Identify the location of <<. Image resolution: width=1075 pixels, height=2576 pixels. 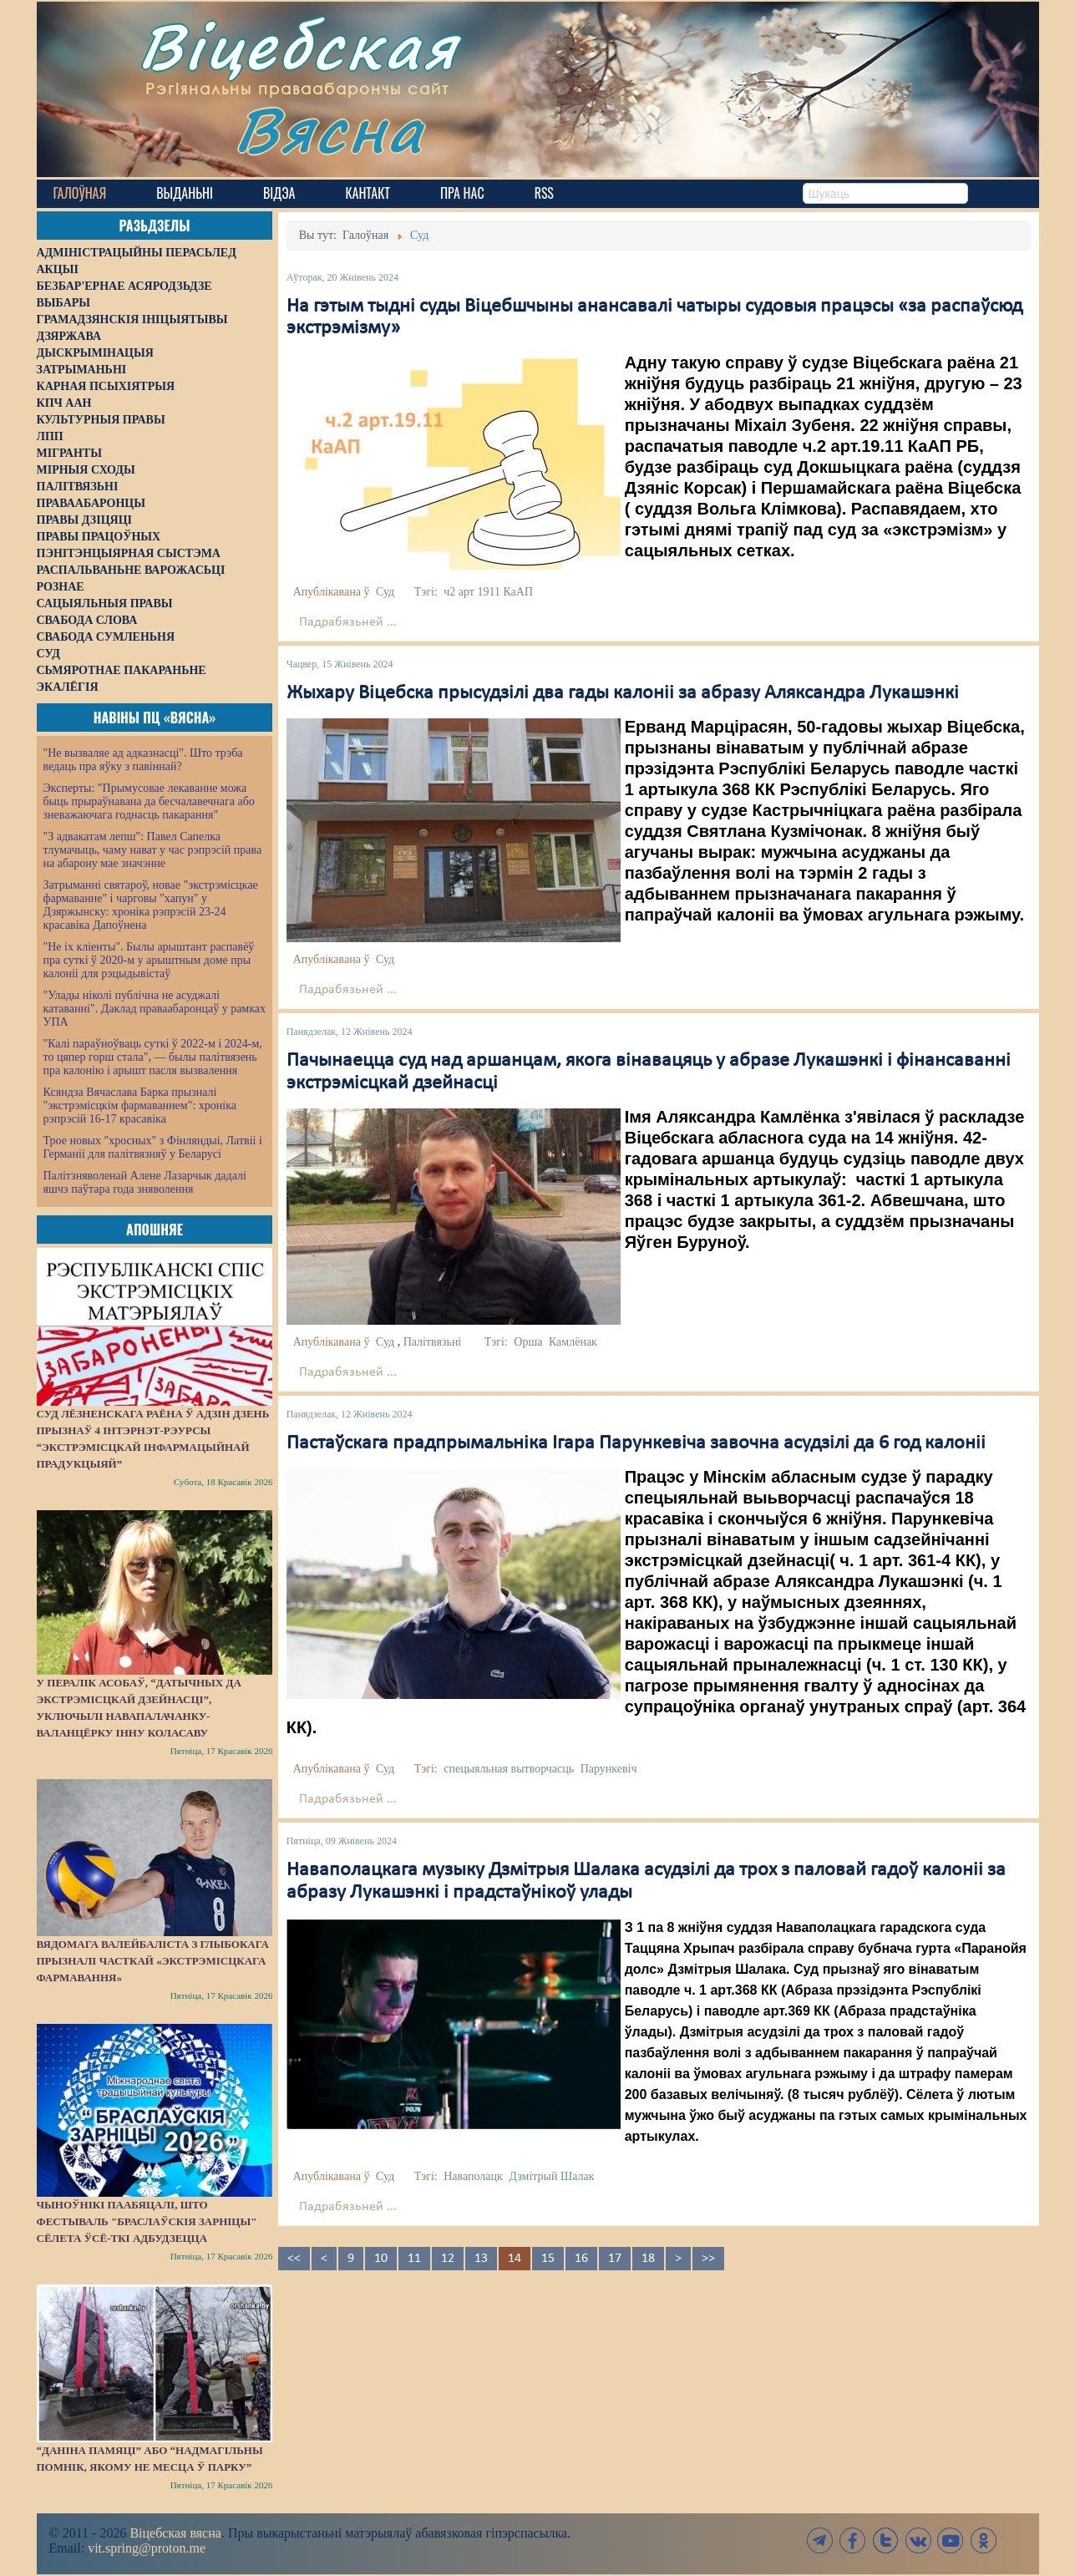
(294, 2258).